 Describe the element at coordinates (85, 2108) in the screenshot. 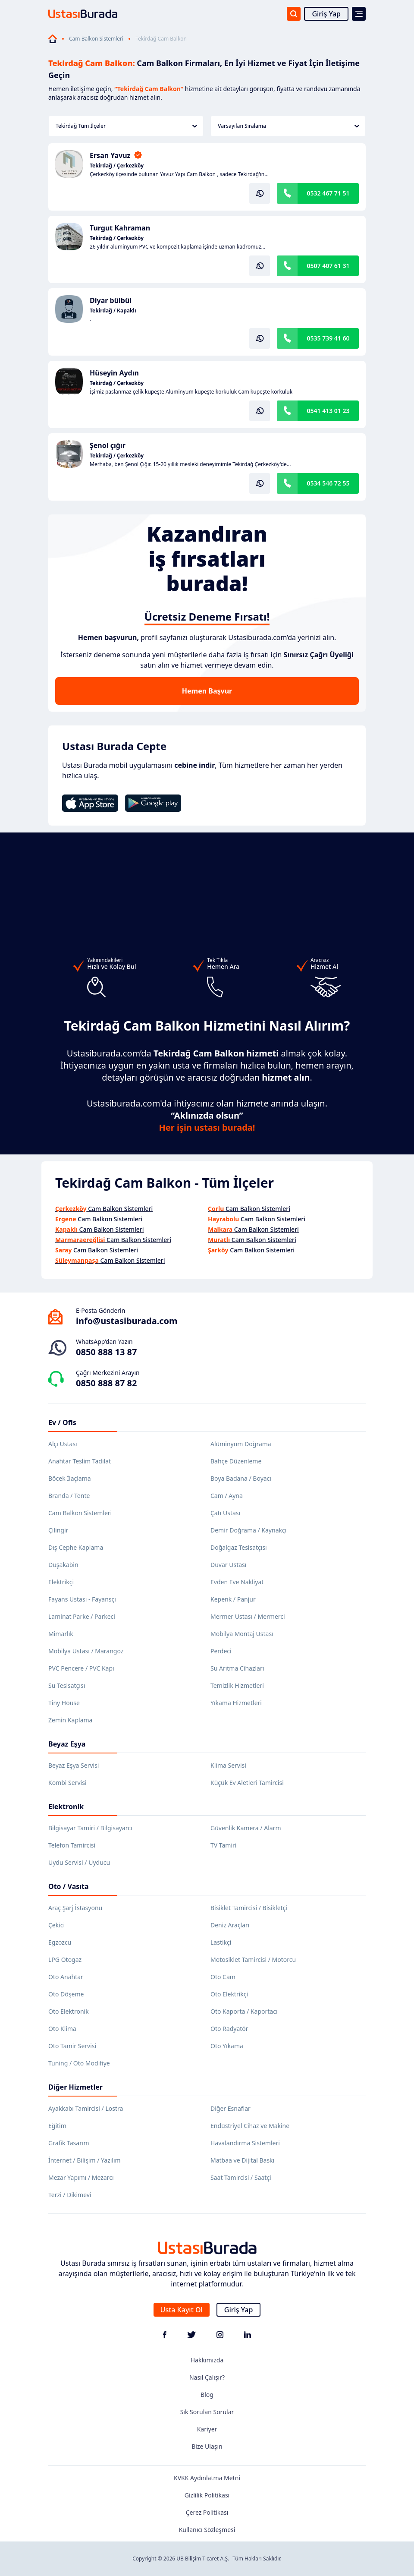

I see `Ayakkabı Tamircisi / Lostra` at that location.